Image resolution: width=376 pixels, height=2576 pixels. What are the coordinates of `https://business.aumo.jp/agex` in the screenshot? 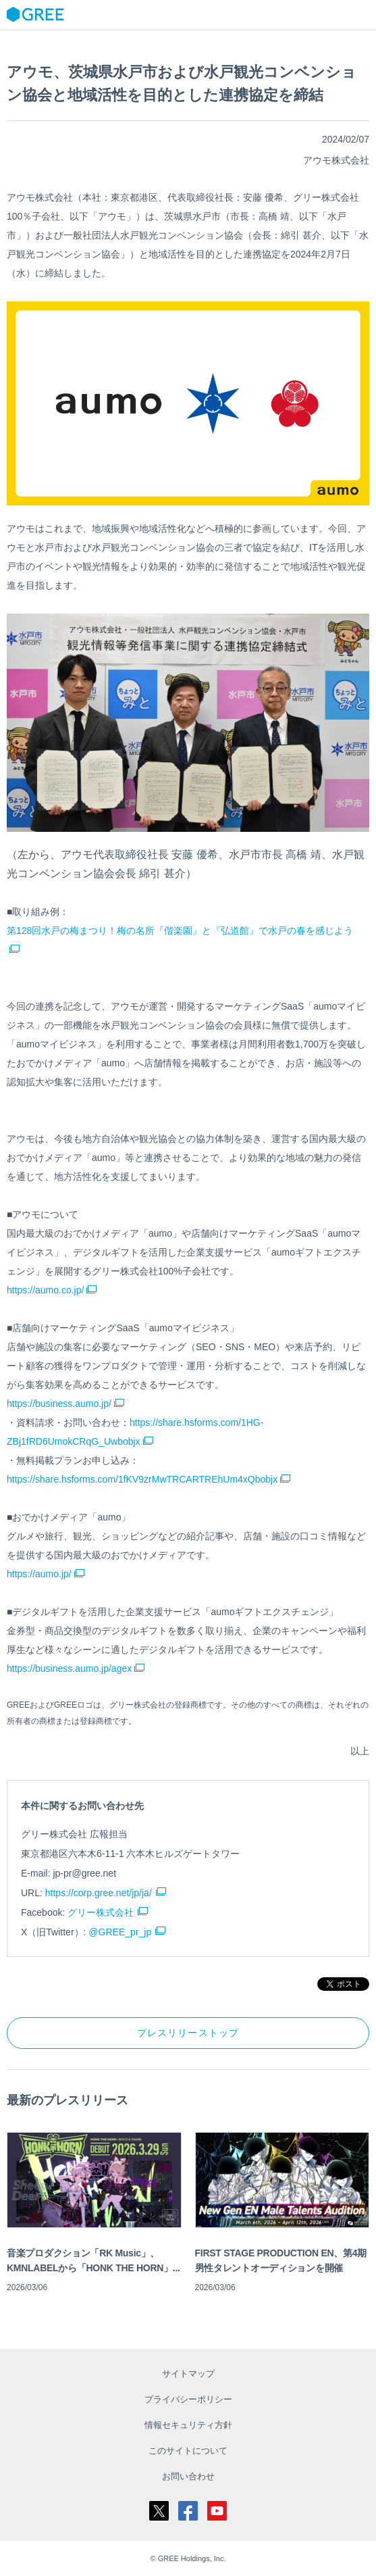 It's located at (75, 1668).